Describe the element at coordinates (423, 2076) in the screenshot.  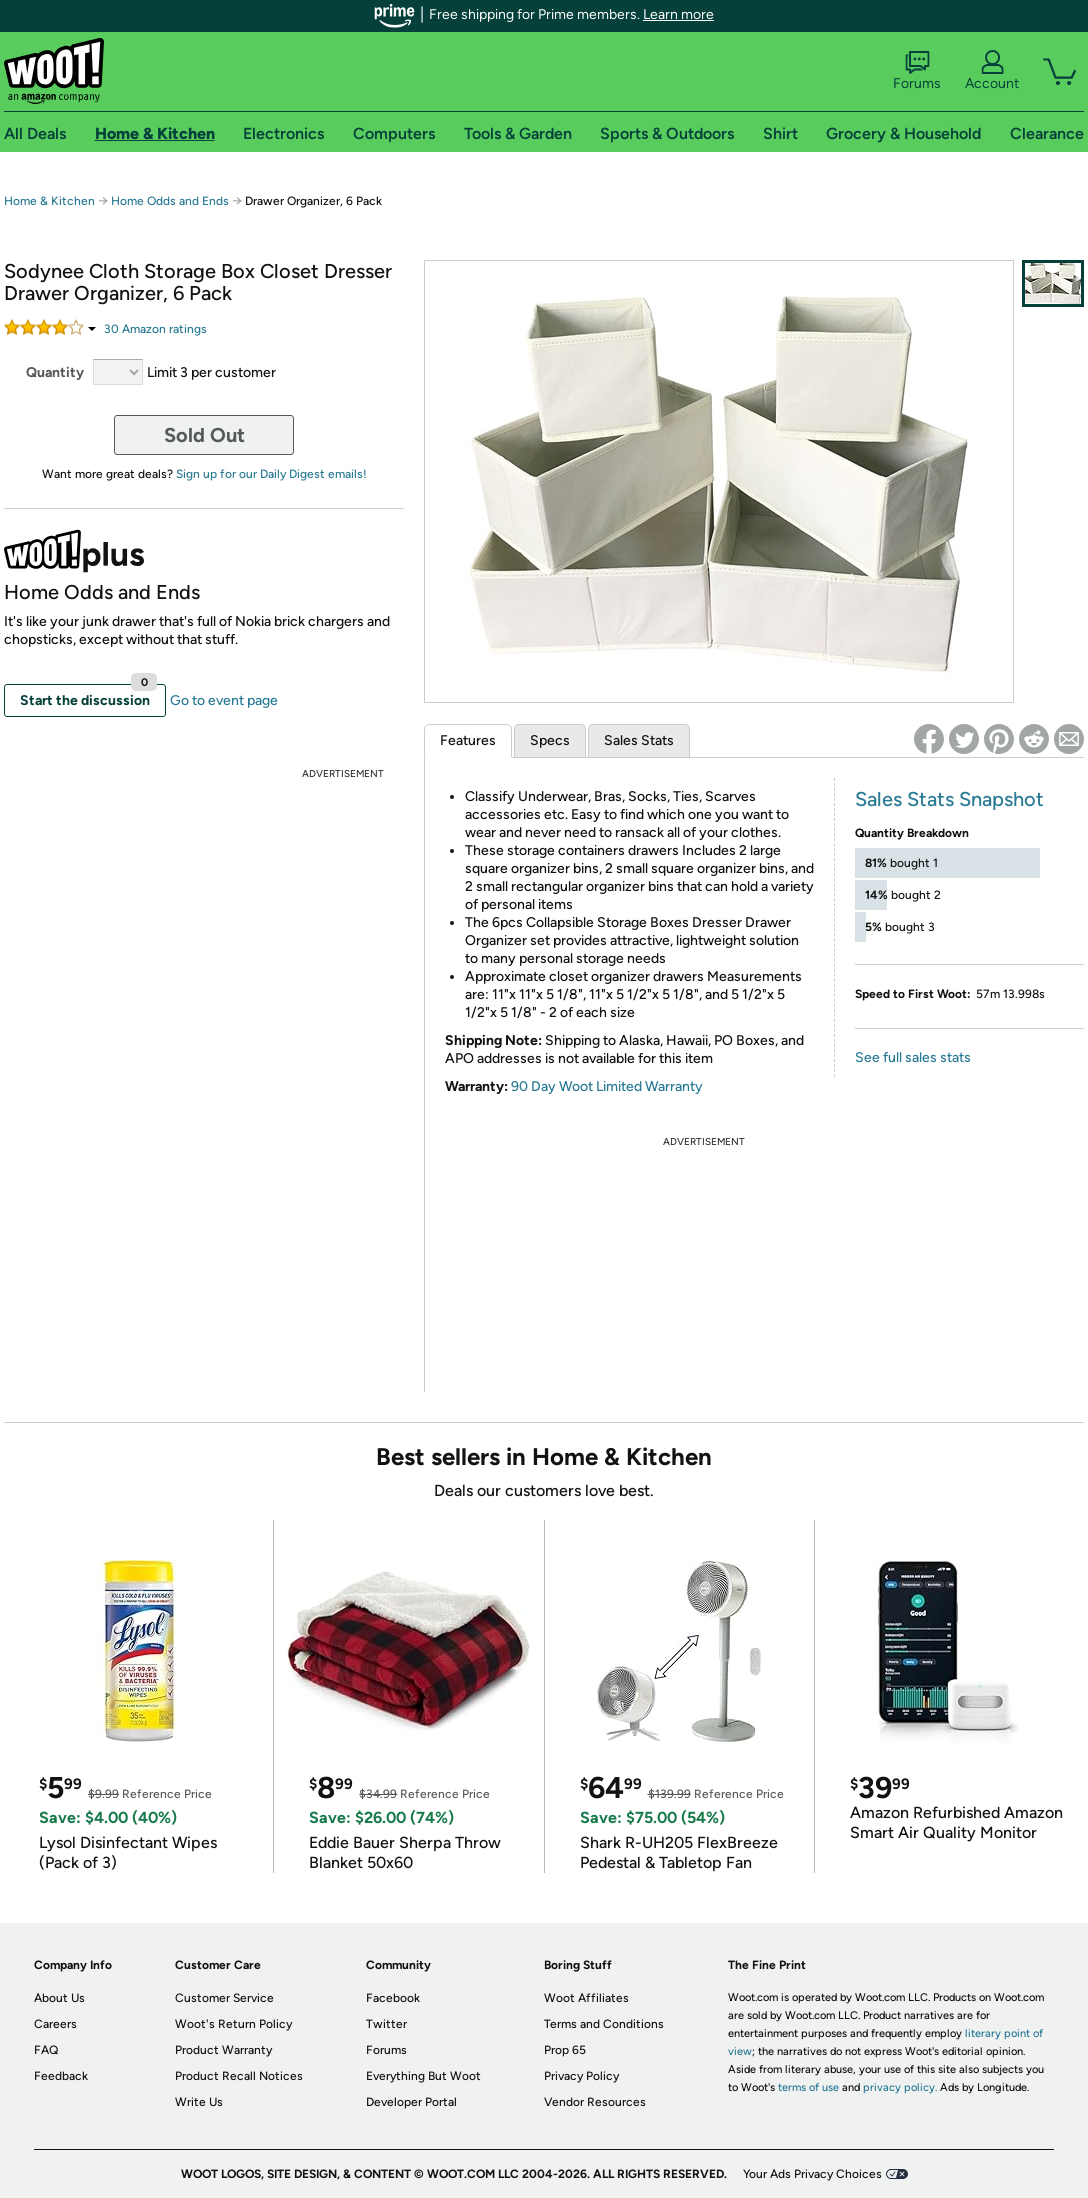
I see `Everything But Woot` at that location.